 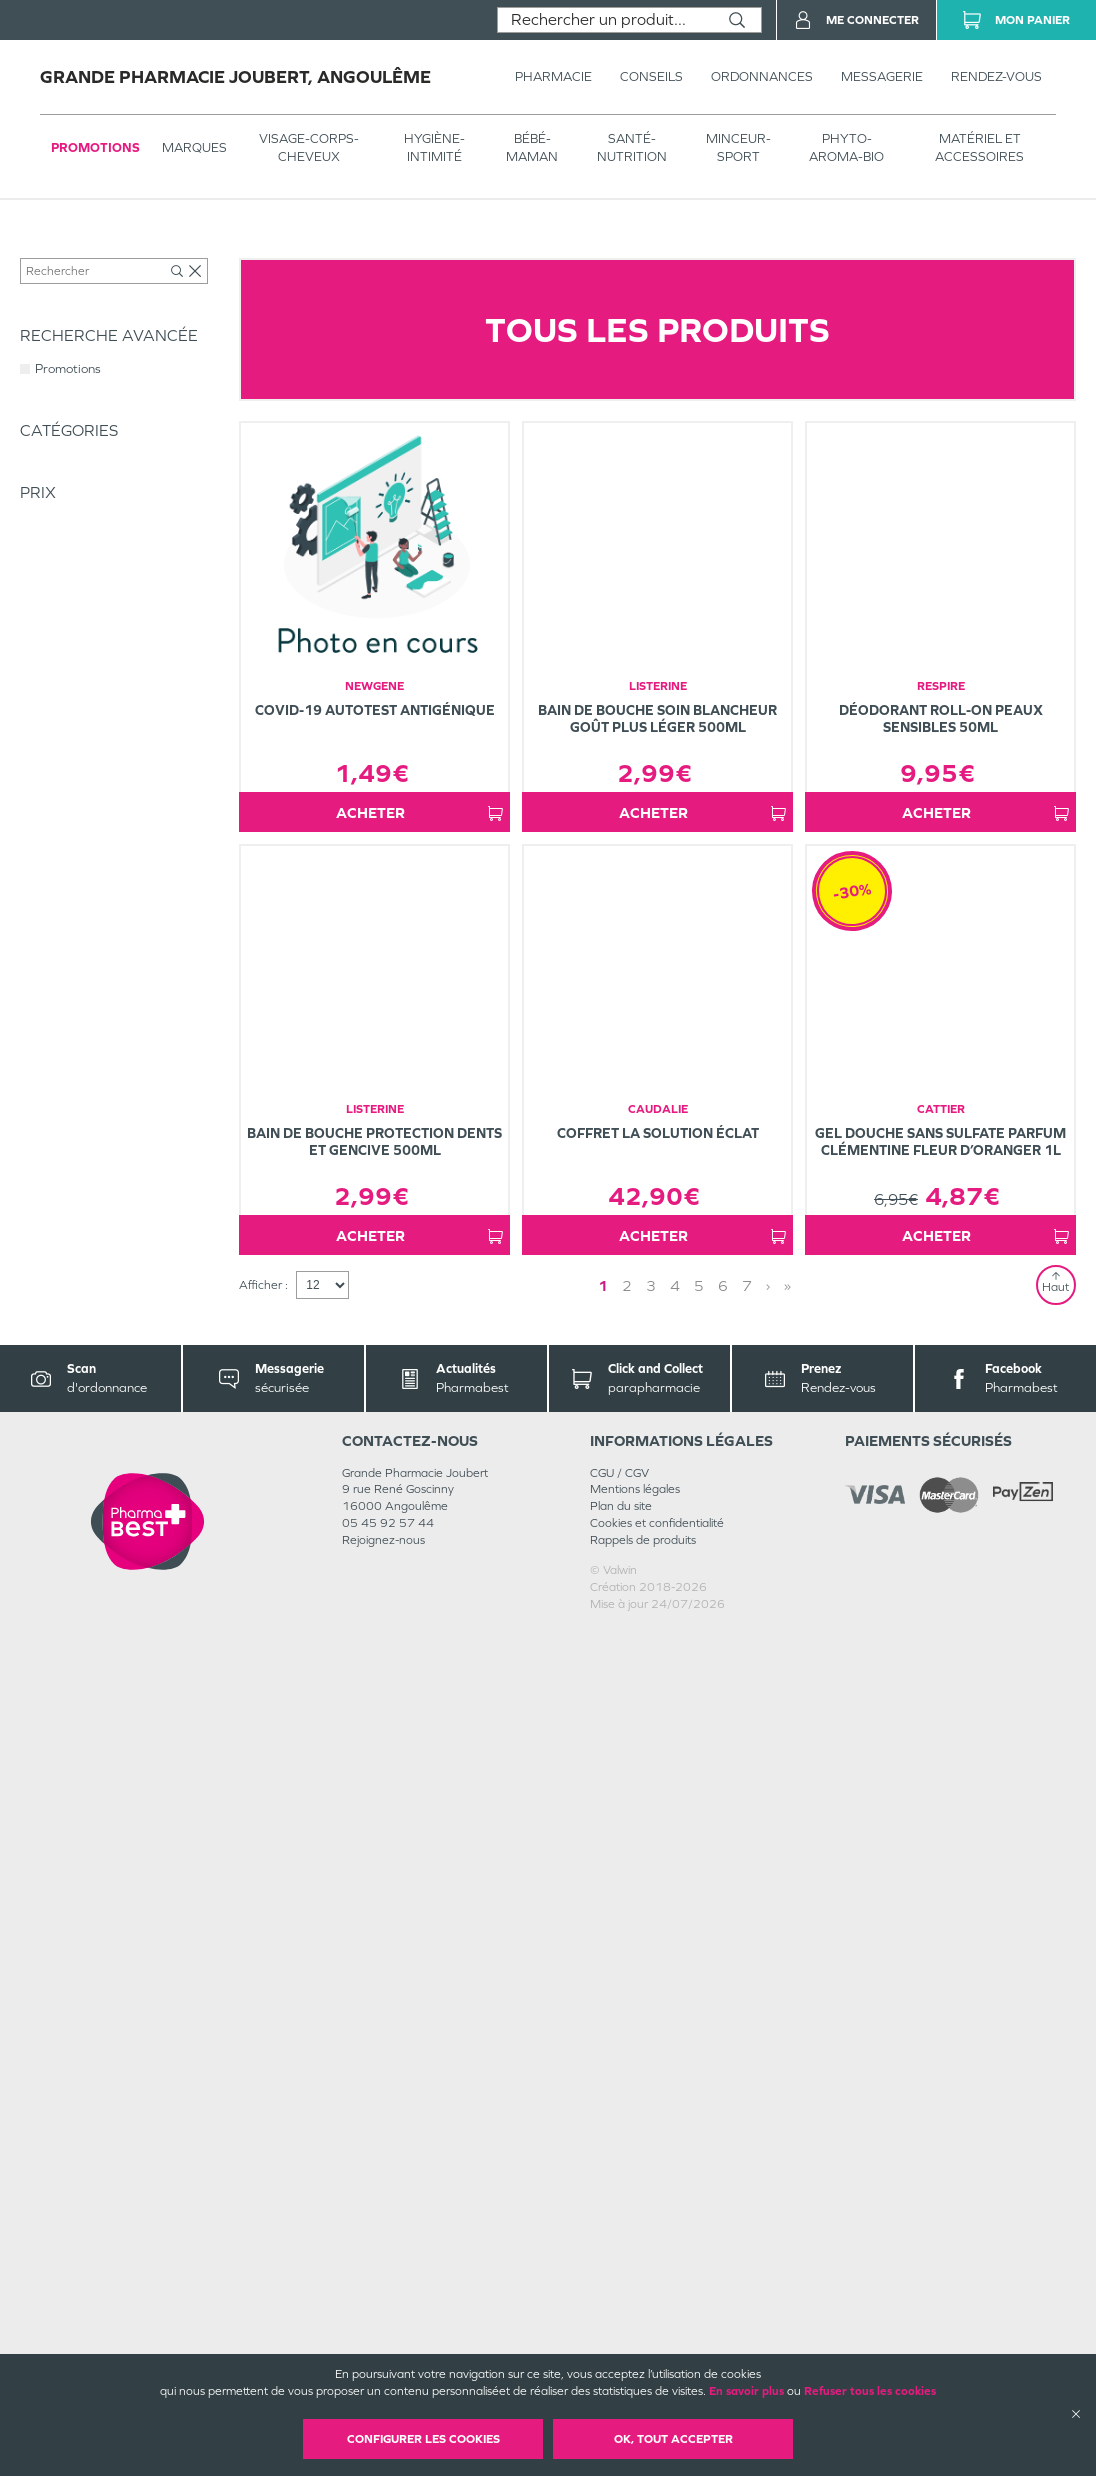 I want to click on En savoir plus, so click(x=746, y=2391).